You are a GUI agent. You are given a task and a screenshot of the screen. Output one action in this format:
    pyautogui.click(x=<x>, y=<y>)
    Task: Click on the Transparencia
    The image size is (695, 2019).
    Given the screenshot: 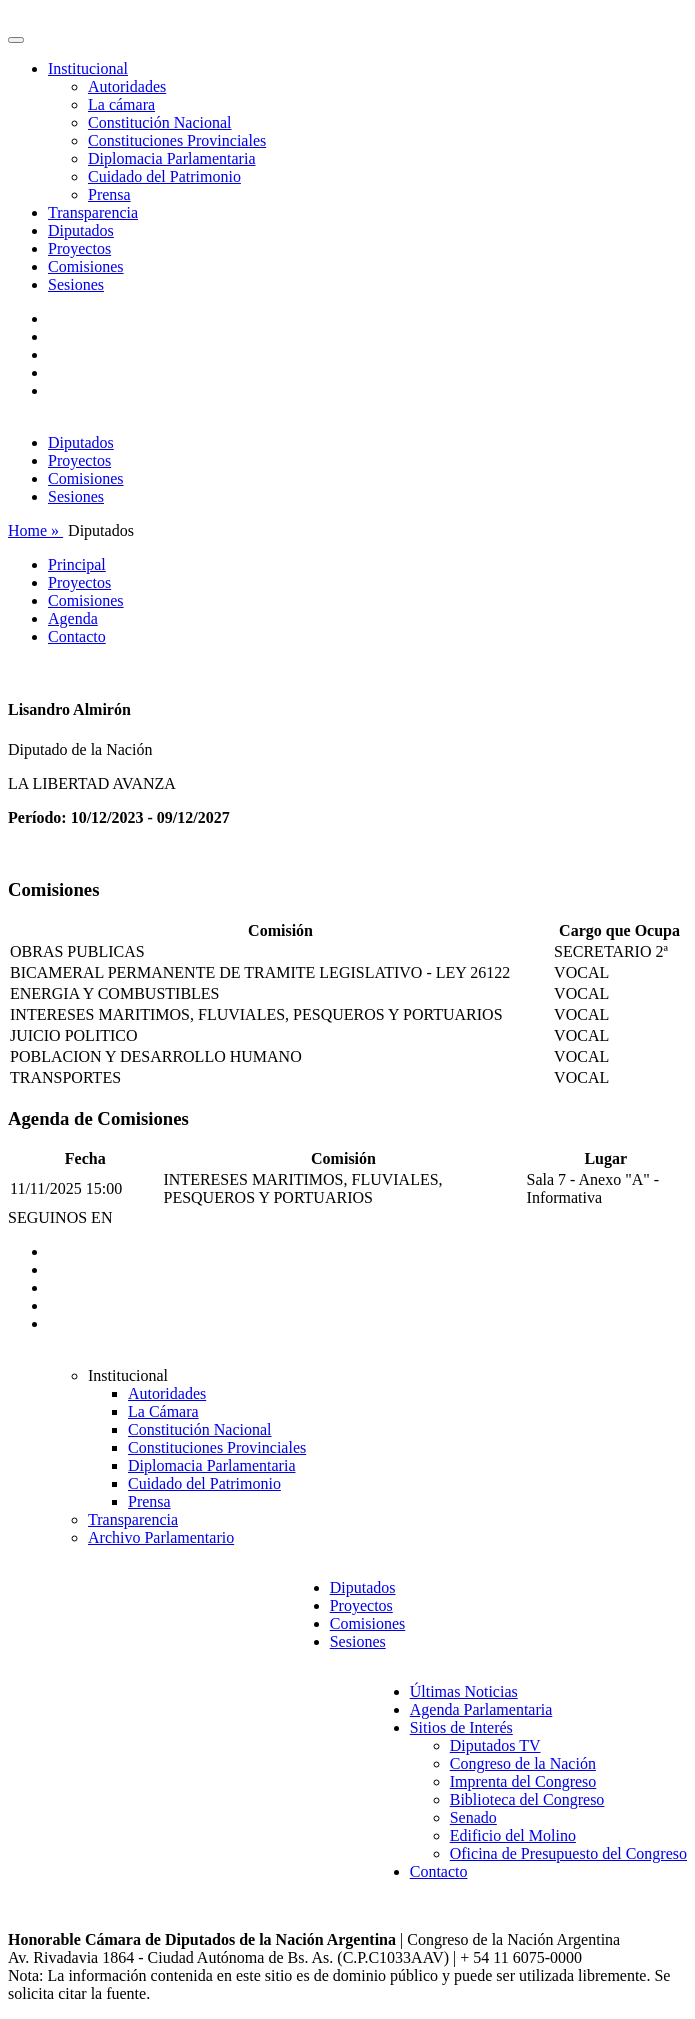 What is the action you would take?
    pyautogui.click(x=93, y=212)
    